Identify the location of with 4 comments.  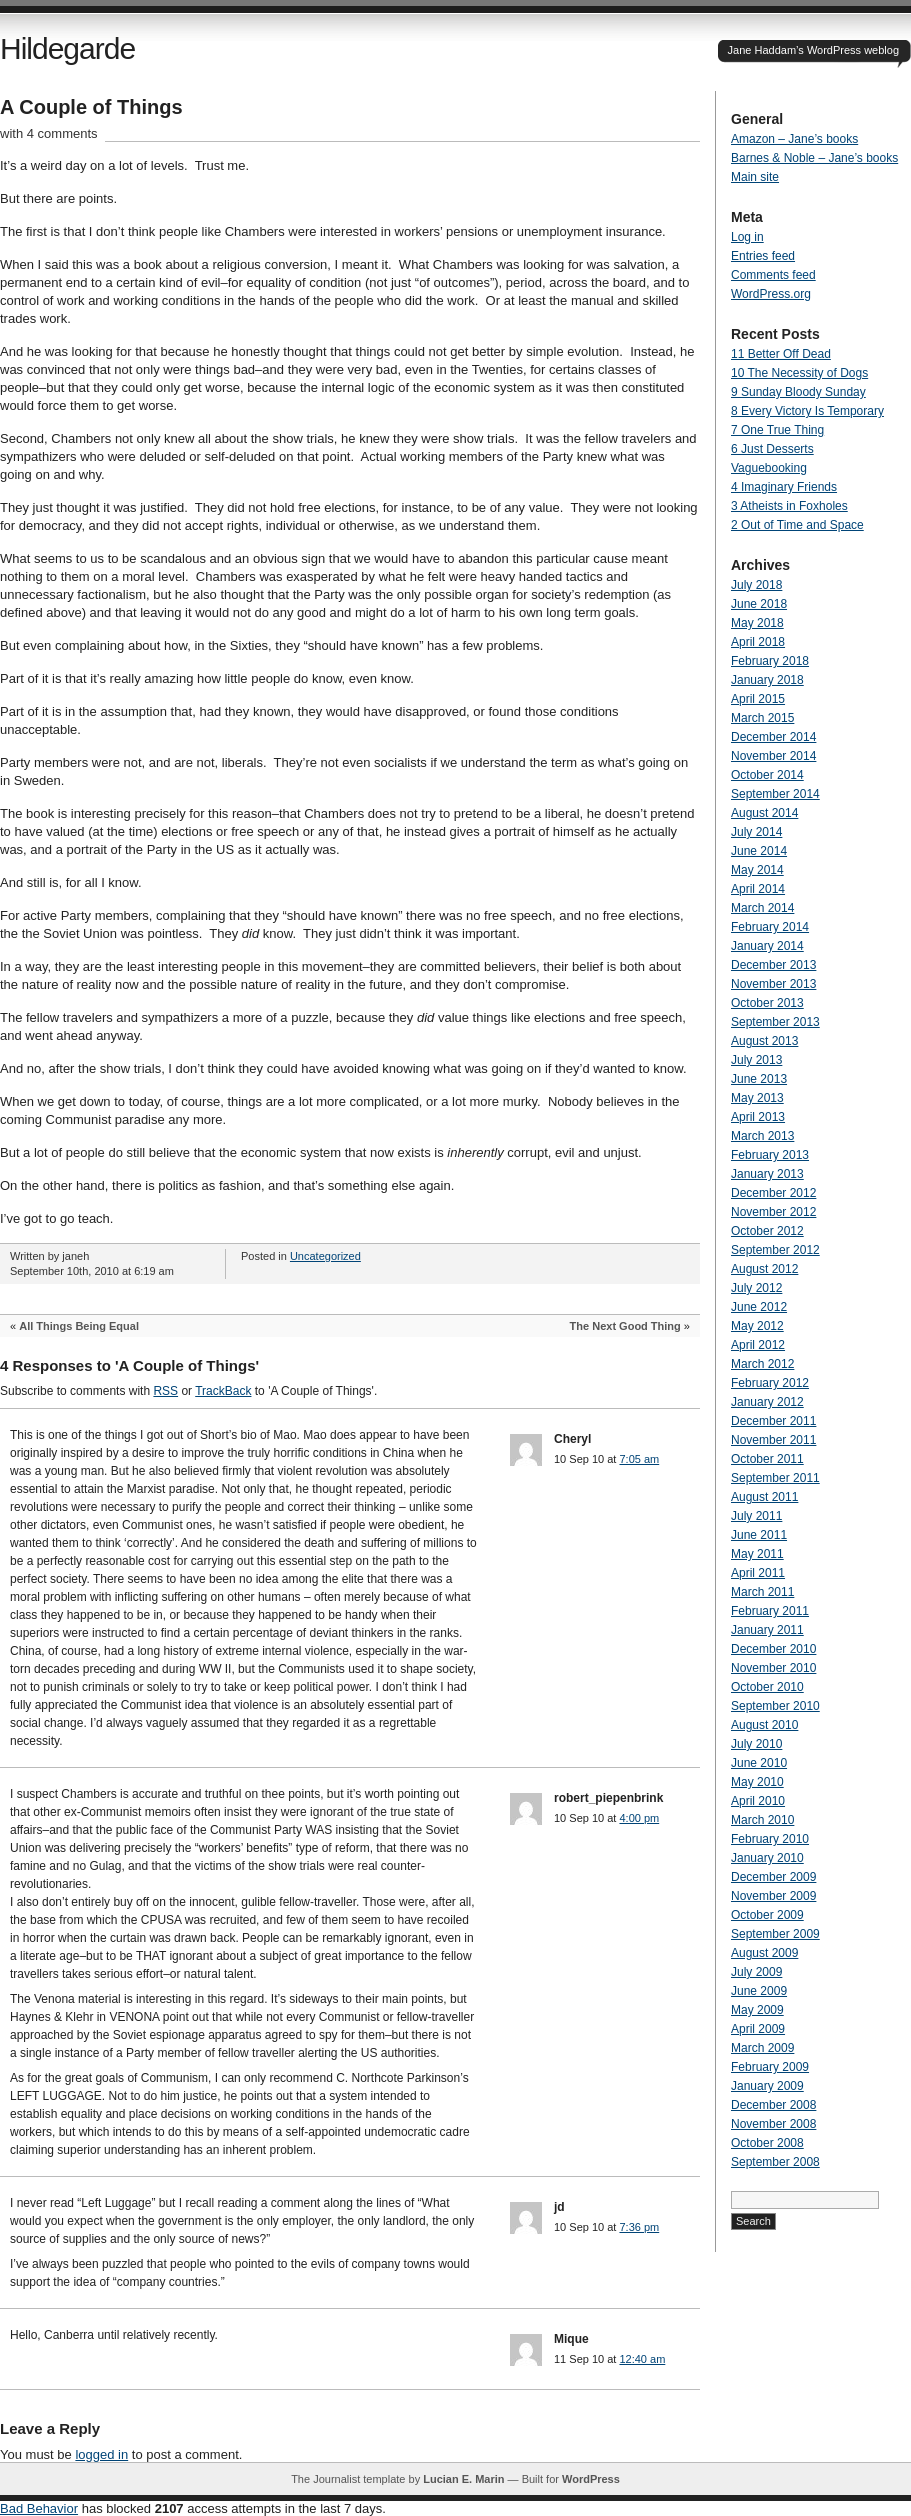
(49, 133).